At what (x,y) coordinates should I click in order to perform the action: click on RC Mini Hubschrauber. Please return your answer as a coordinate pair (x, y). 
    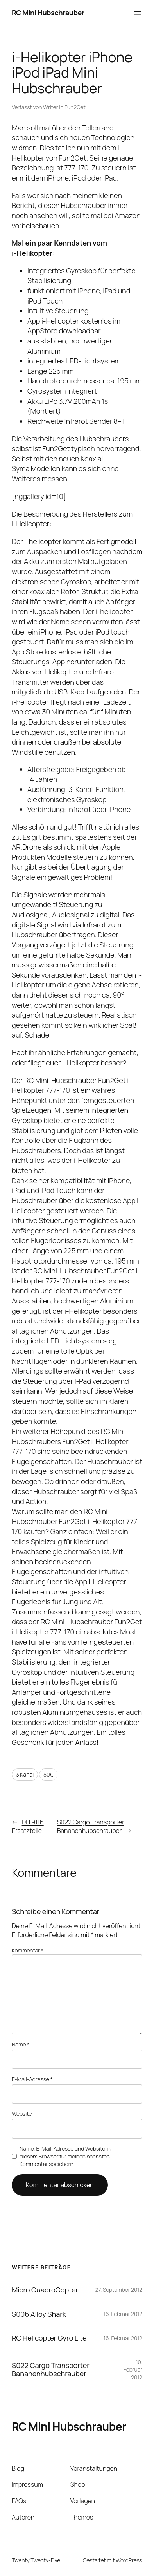
    Looking at the image, I should click on (48, 12).